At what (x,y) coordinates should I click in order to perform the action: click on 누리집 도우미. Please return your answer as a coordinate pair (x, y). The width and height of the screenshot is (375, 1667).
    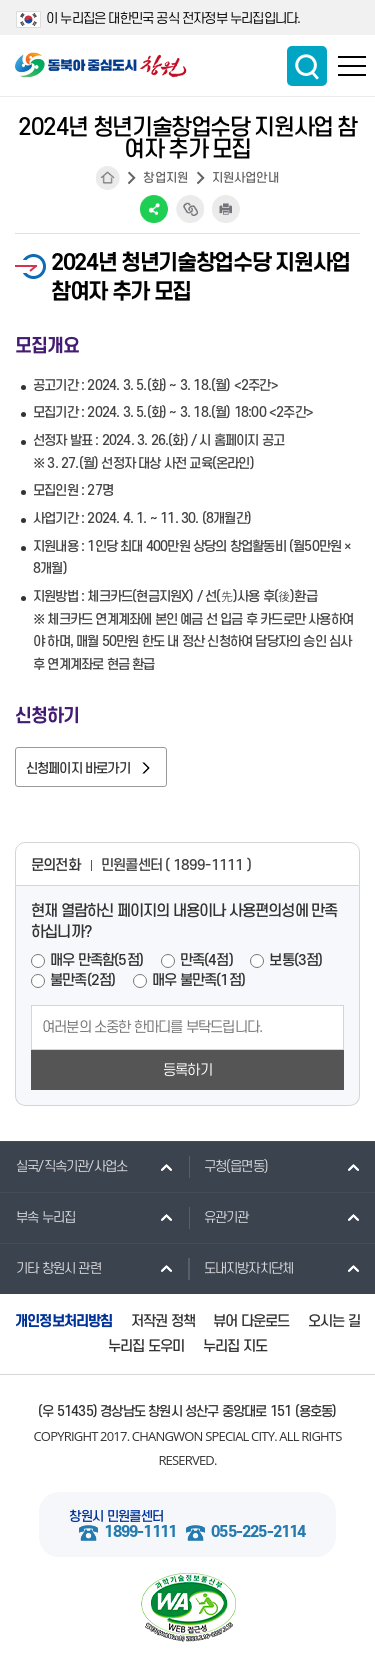
    Looking at the image, I should click on (146, 1346).